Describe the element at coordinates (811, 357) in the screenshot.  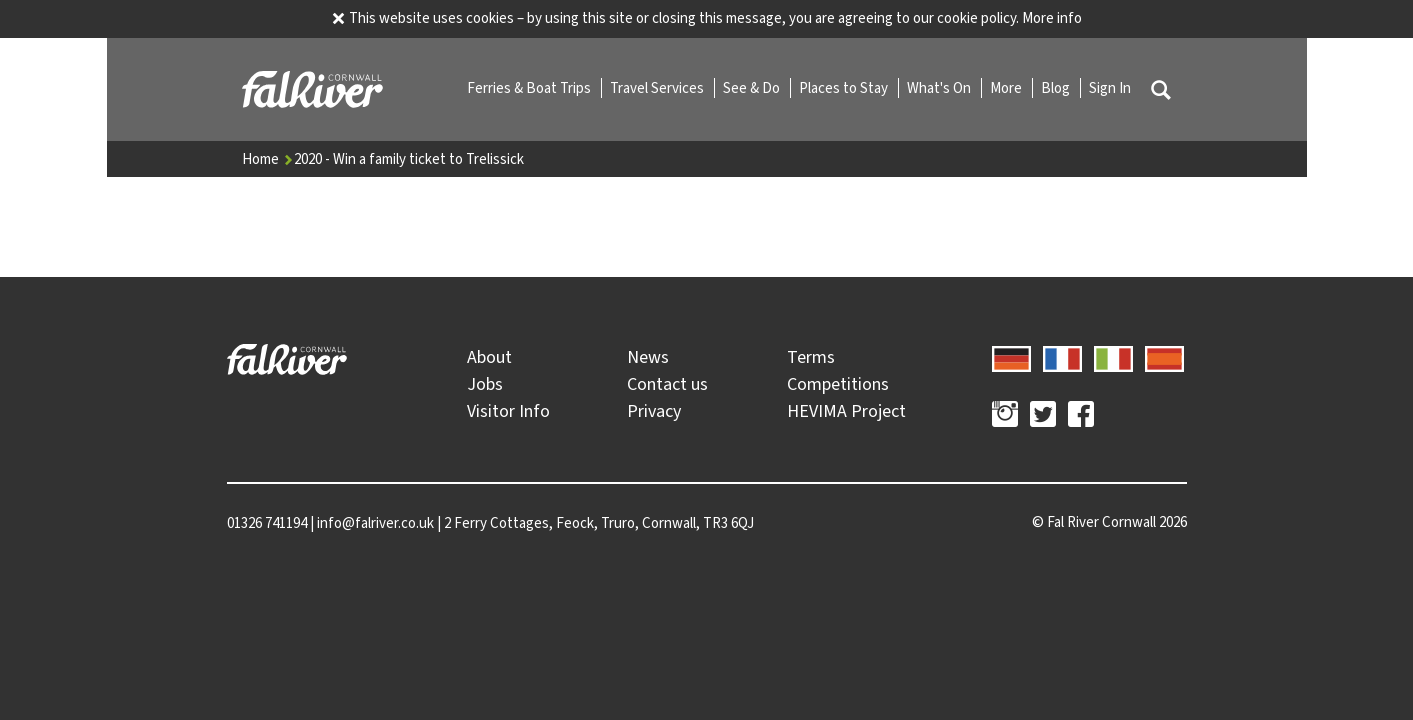
I see `Terms` at that location.